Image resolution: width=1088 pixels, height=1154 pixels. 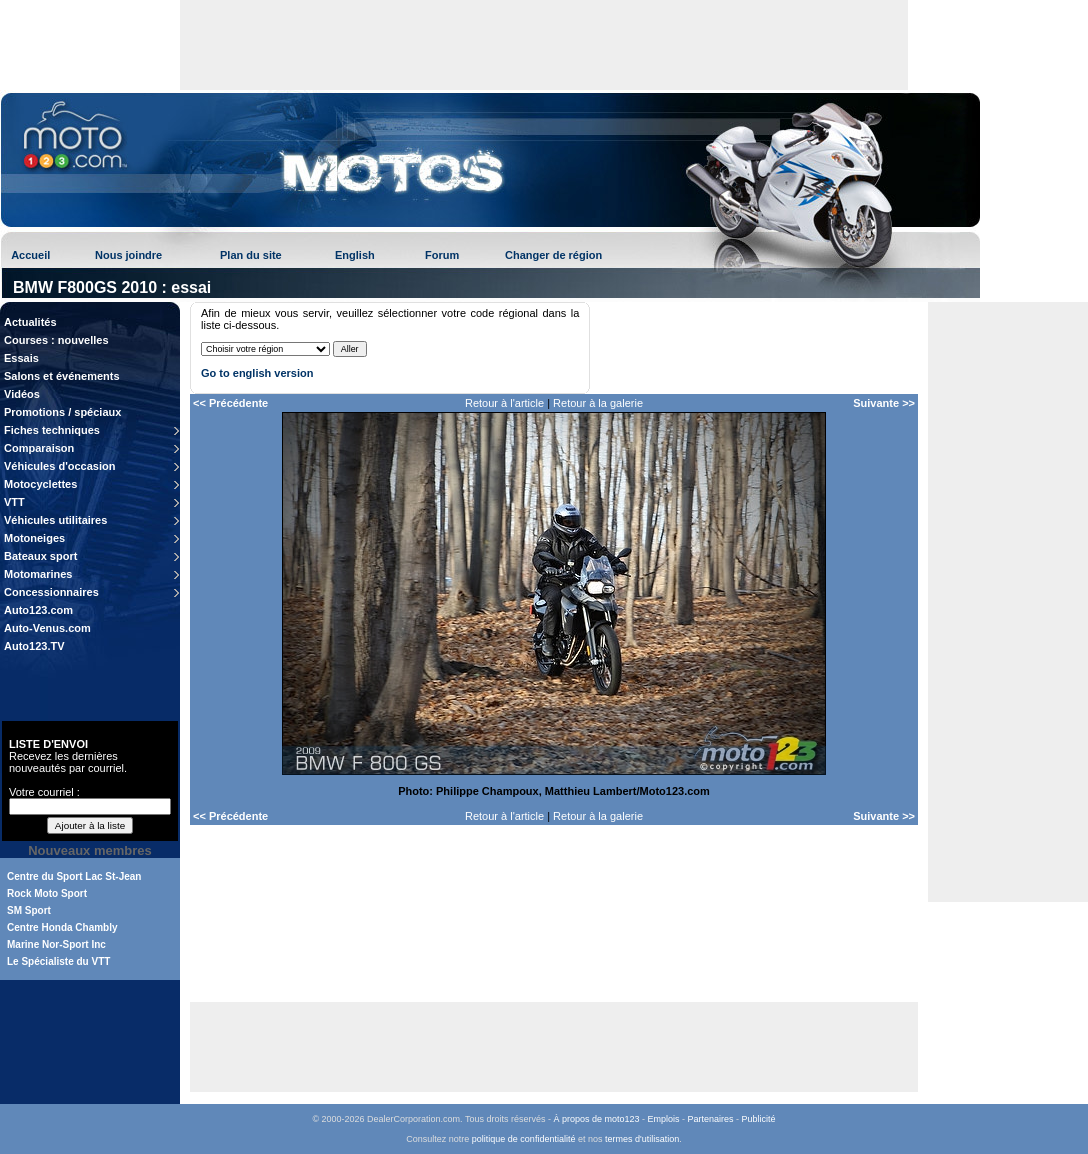 I want to click on << Précédente, so click(x=230, y=403).